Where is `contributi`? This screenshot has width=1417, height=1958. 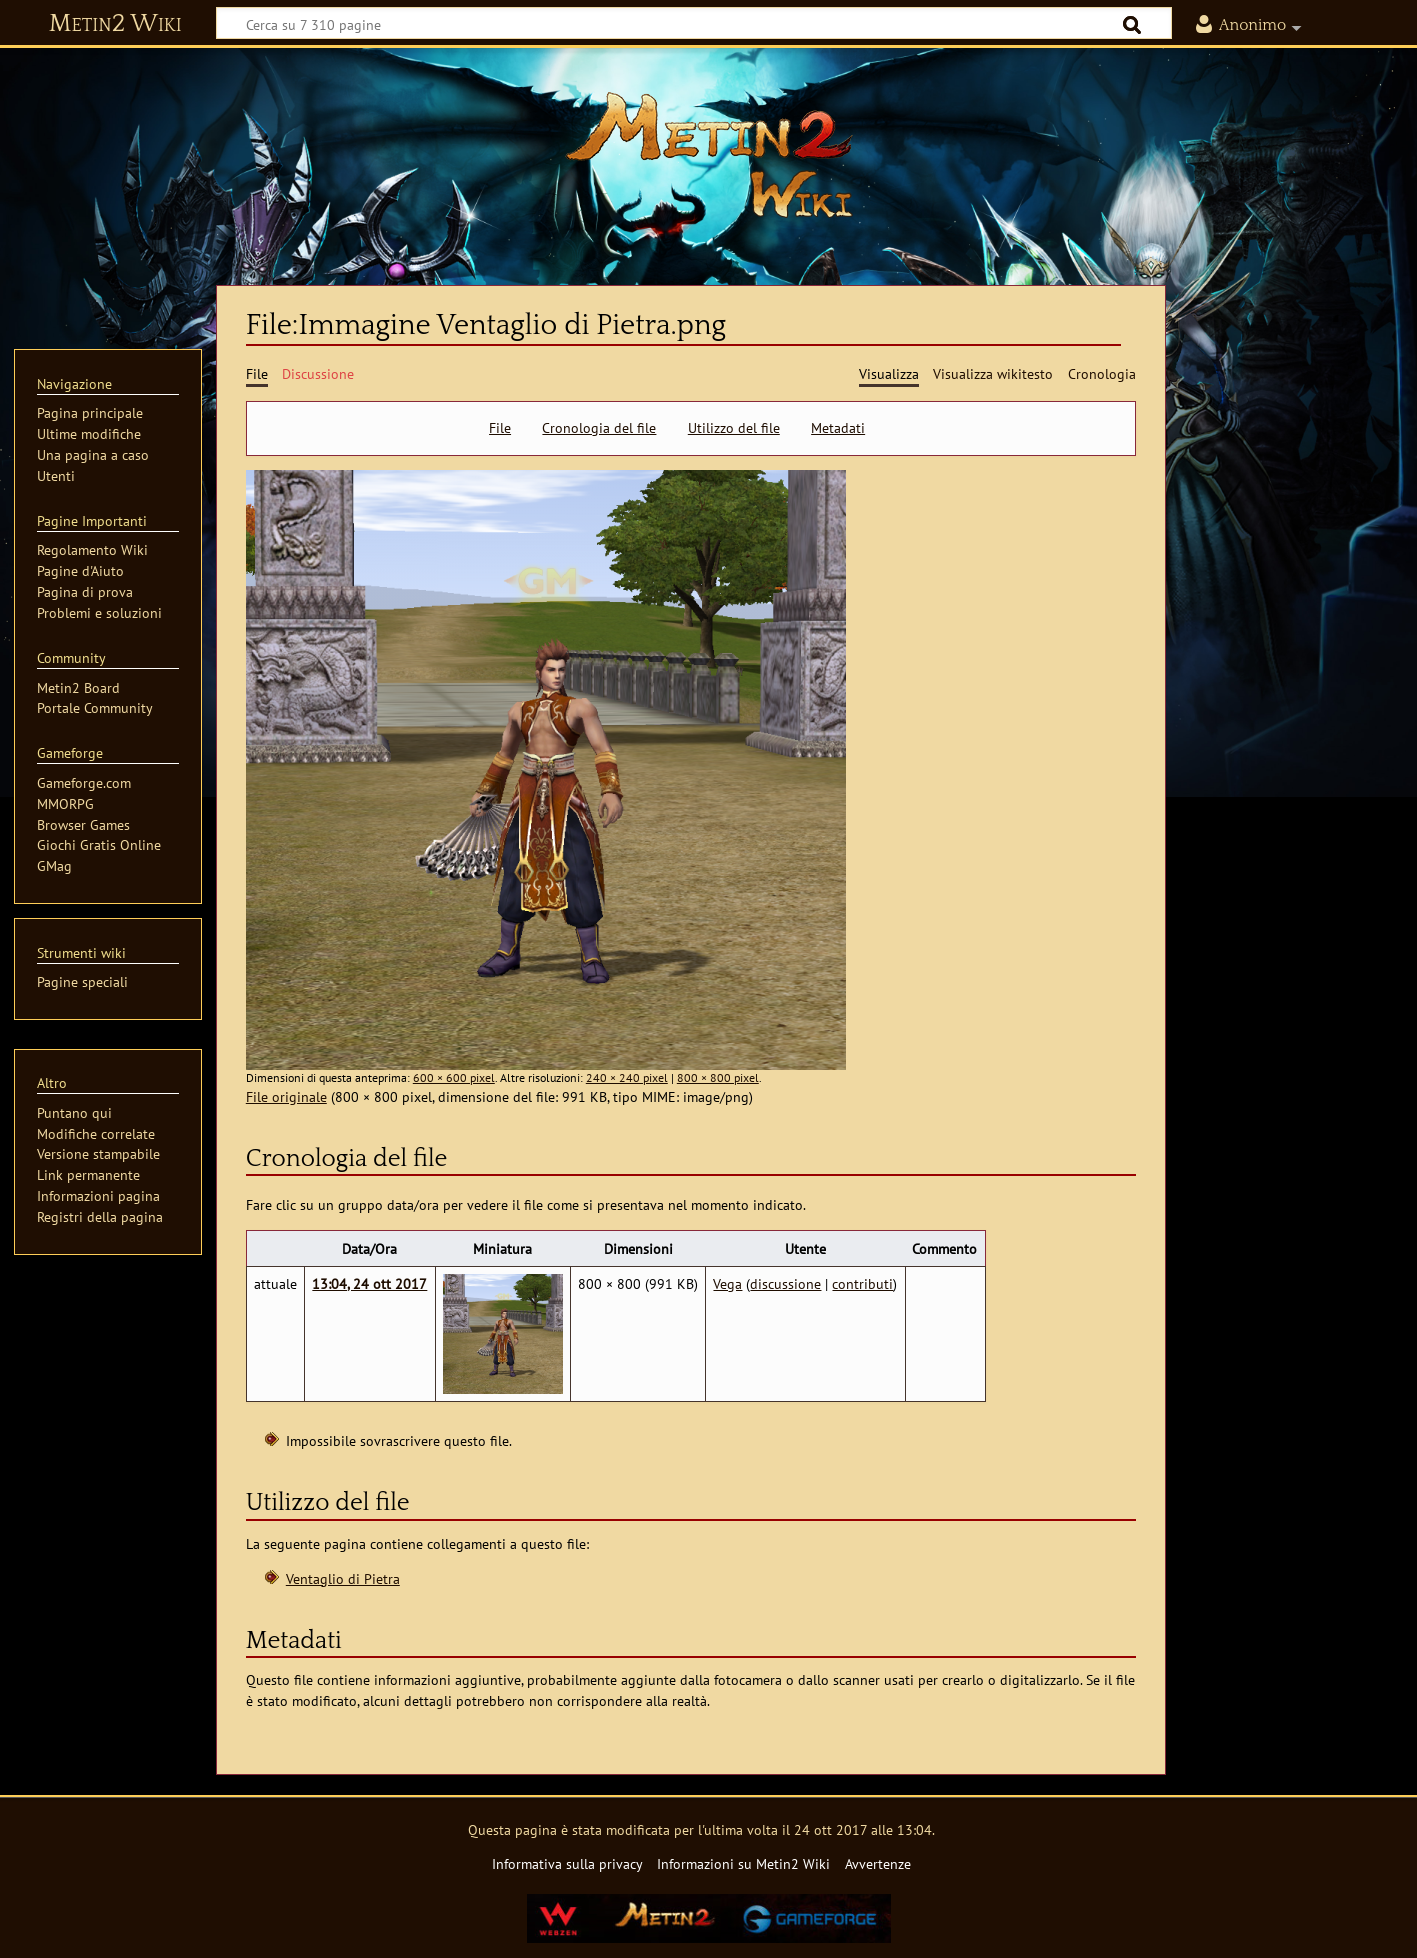
contributi is located at coordinates (862, 1283).